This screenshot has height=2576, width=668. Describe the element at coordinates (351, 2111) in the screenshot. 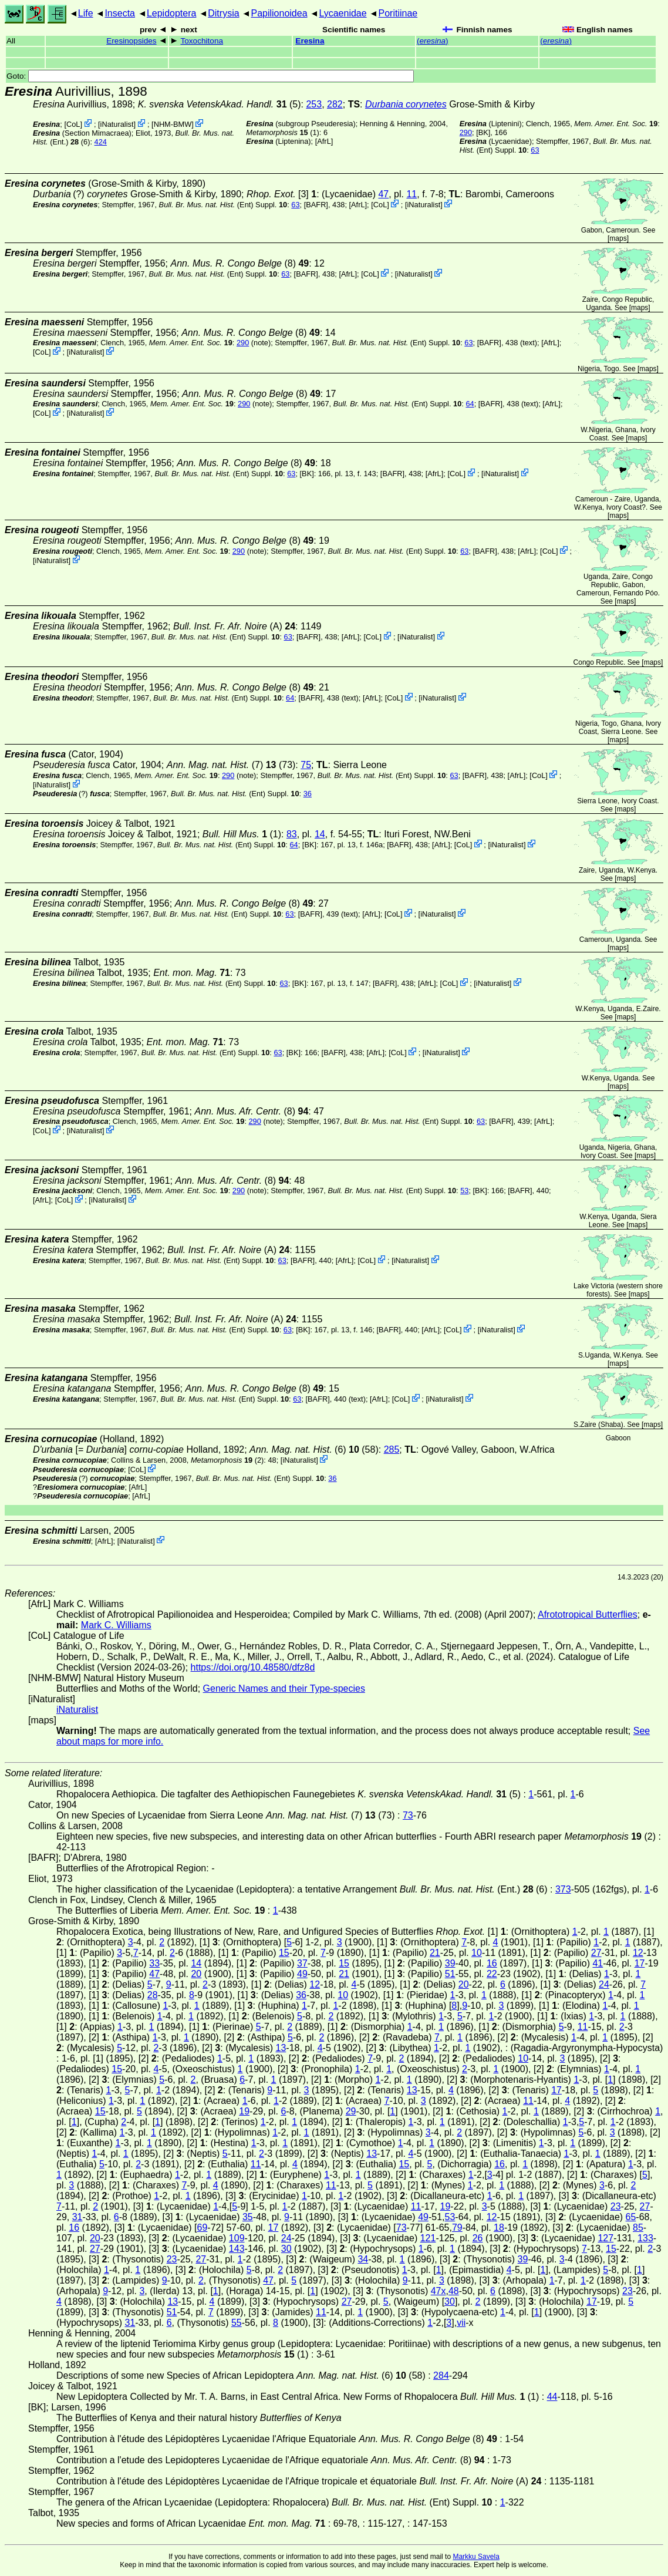

I see `29` at that location.